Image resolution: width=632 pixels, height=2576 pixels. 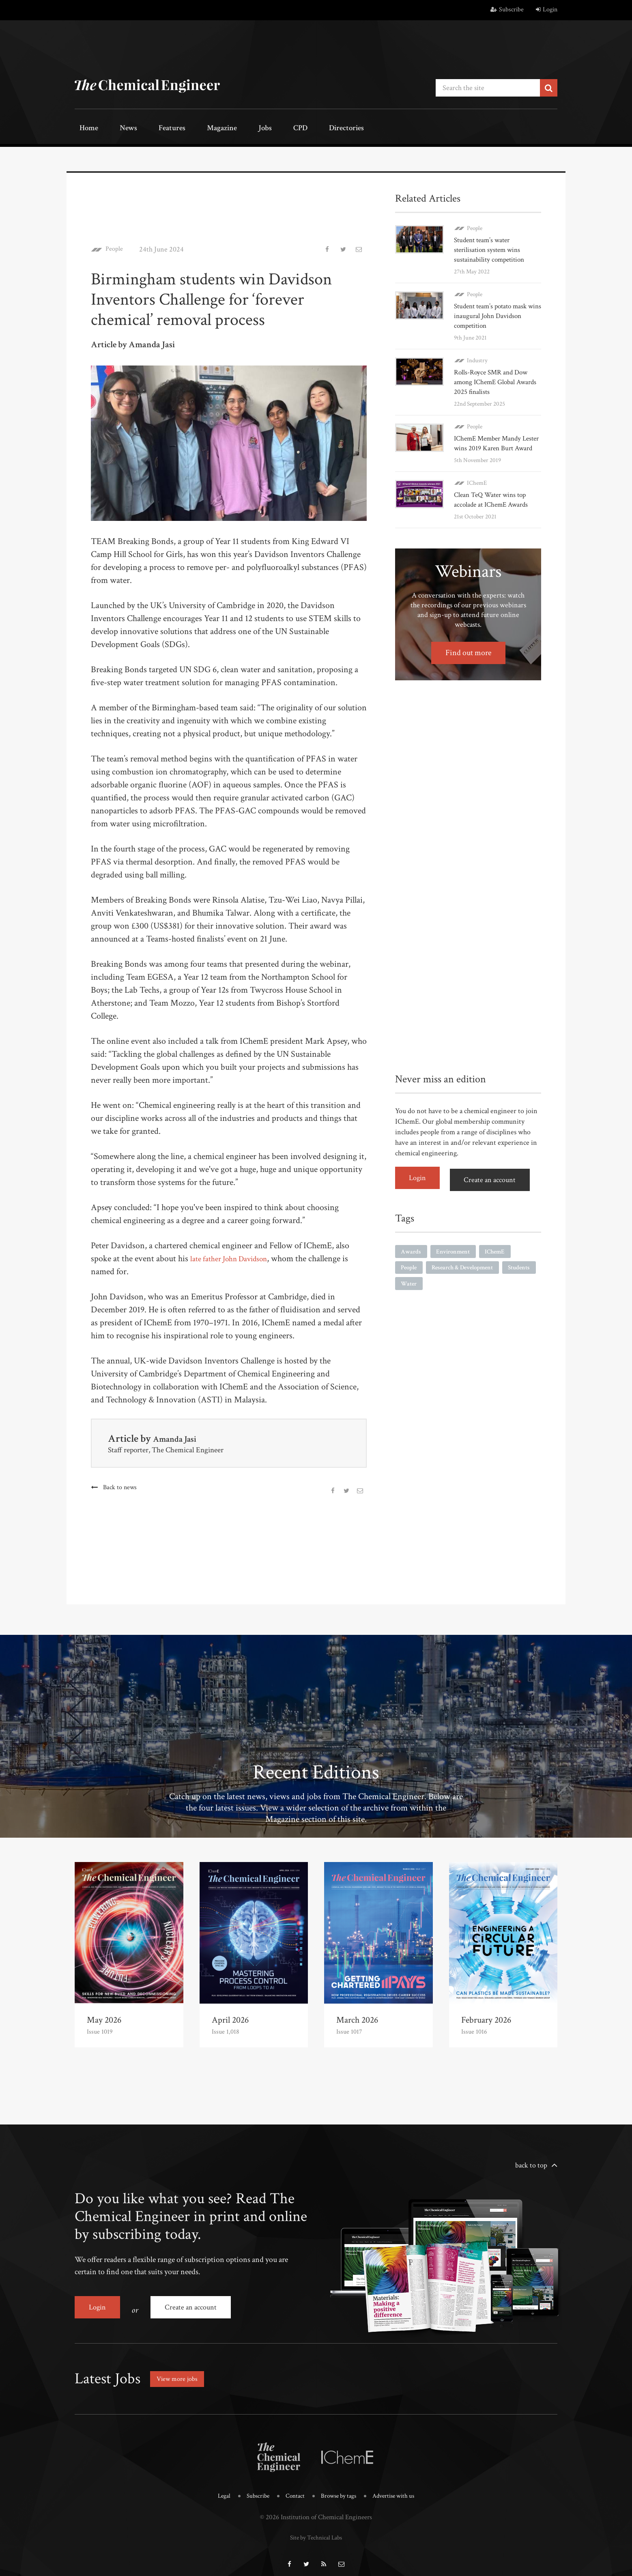 What do you see at coordinates (295, 128) in the screenshot?
I see `Directories` at bounding box center [295, 128].